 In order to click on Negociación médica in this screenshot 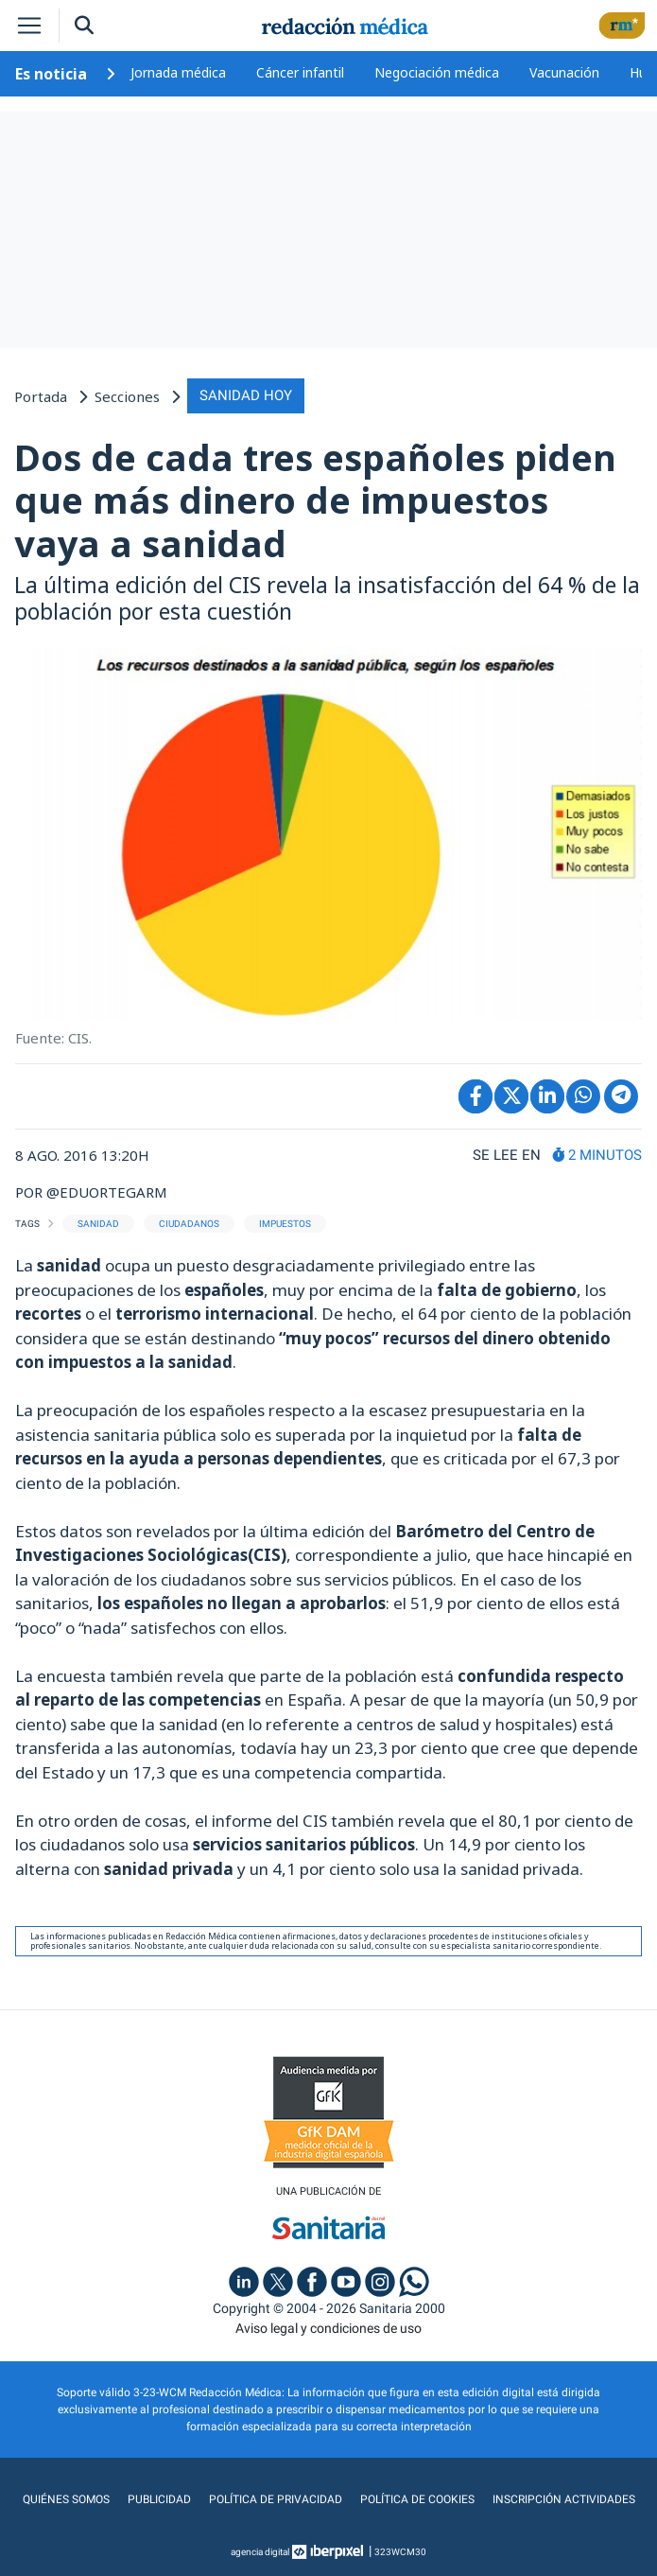, I will do `click(436, 72)`.